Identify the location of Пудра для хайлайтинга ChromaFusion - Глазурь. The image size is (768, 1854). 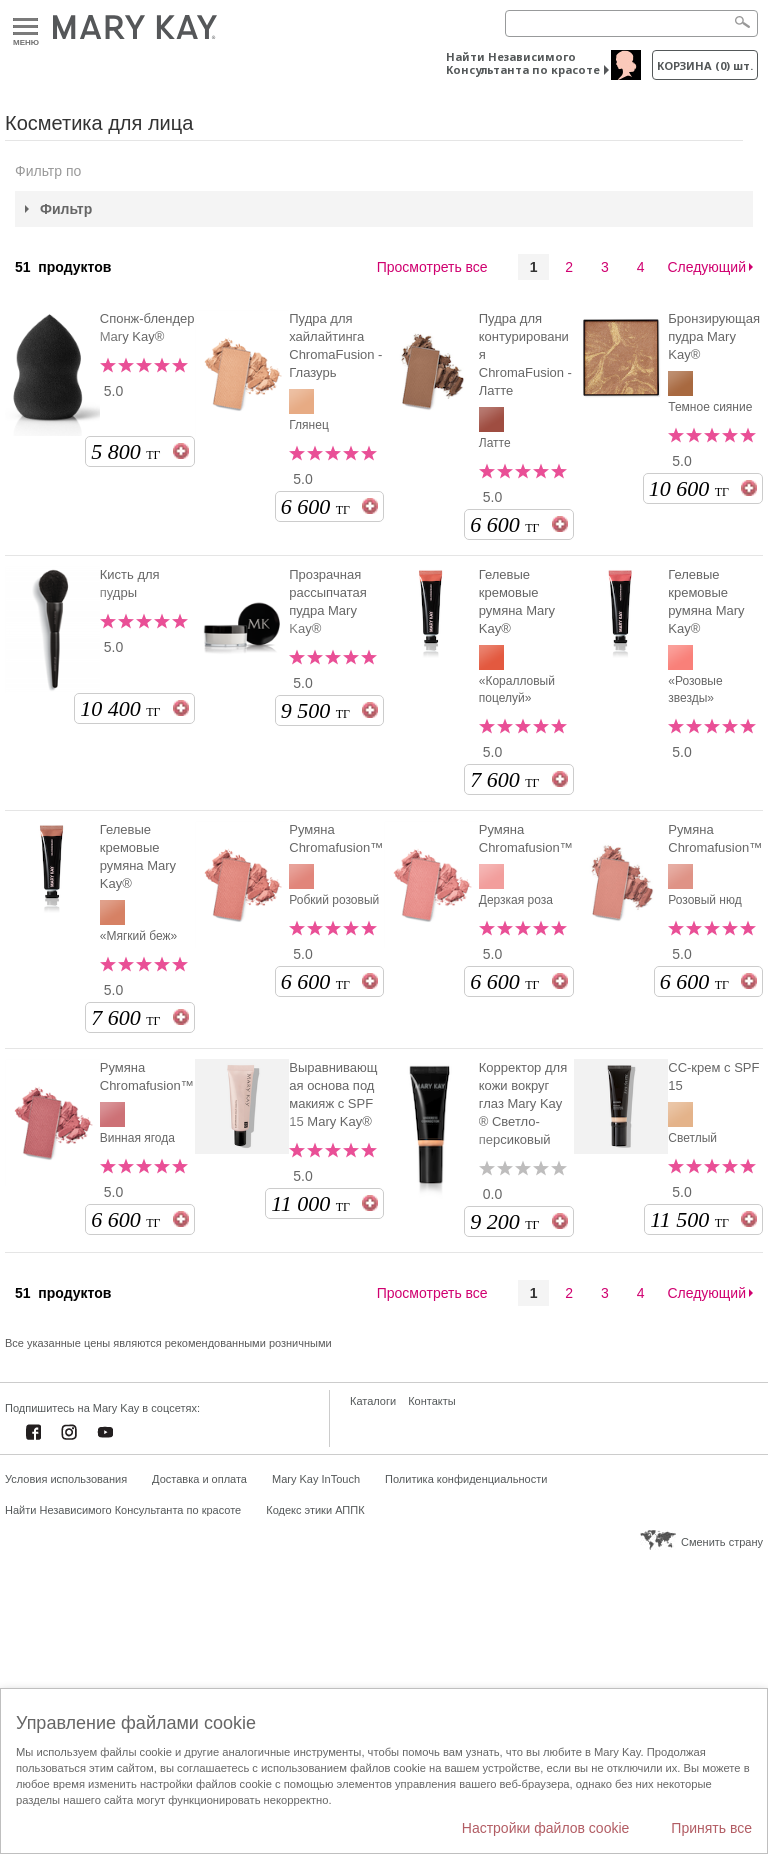
(335, 345).